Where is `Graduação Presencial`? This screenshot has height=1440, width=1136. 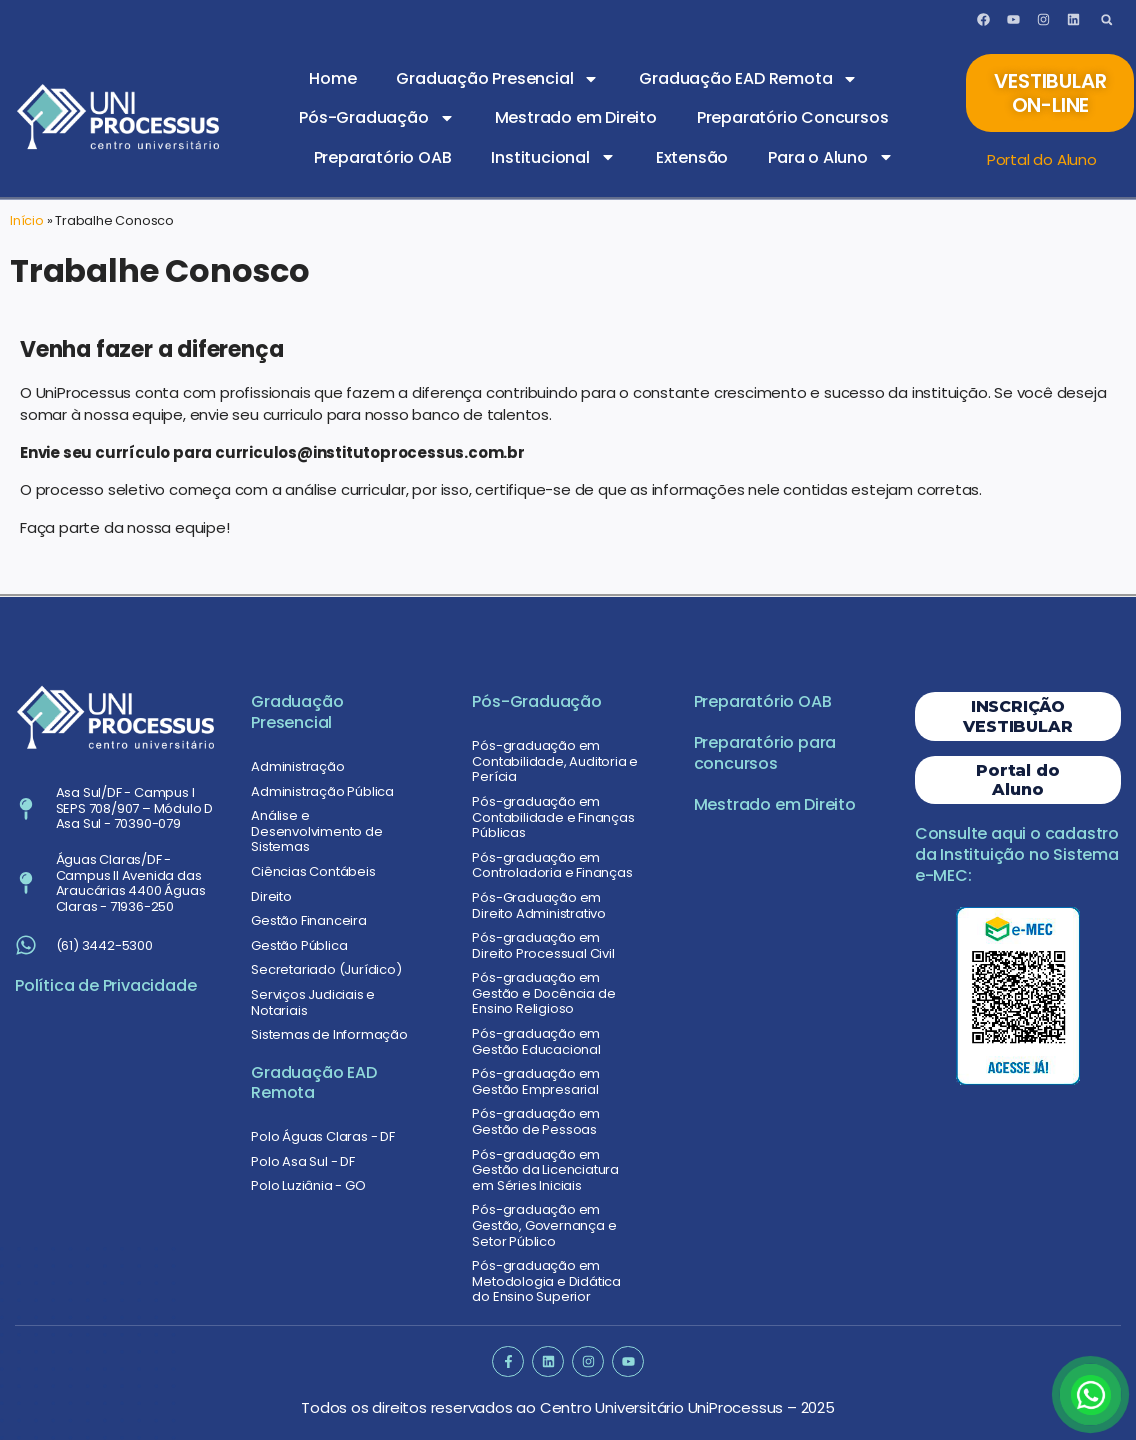
Graduação Presencial is located at coordinates (497, 79).